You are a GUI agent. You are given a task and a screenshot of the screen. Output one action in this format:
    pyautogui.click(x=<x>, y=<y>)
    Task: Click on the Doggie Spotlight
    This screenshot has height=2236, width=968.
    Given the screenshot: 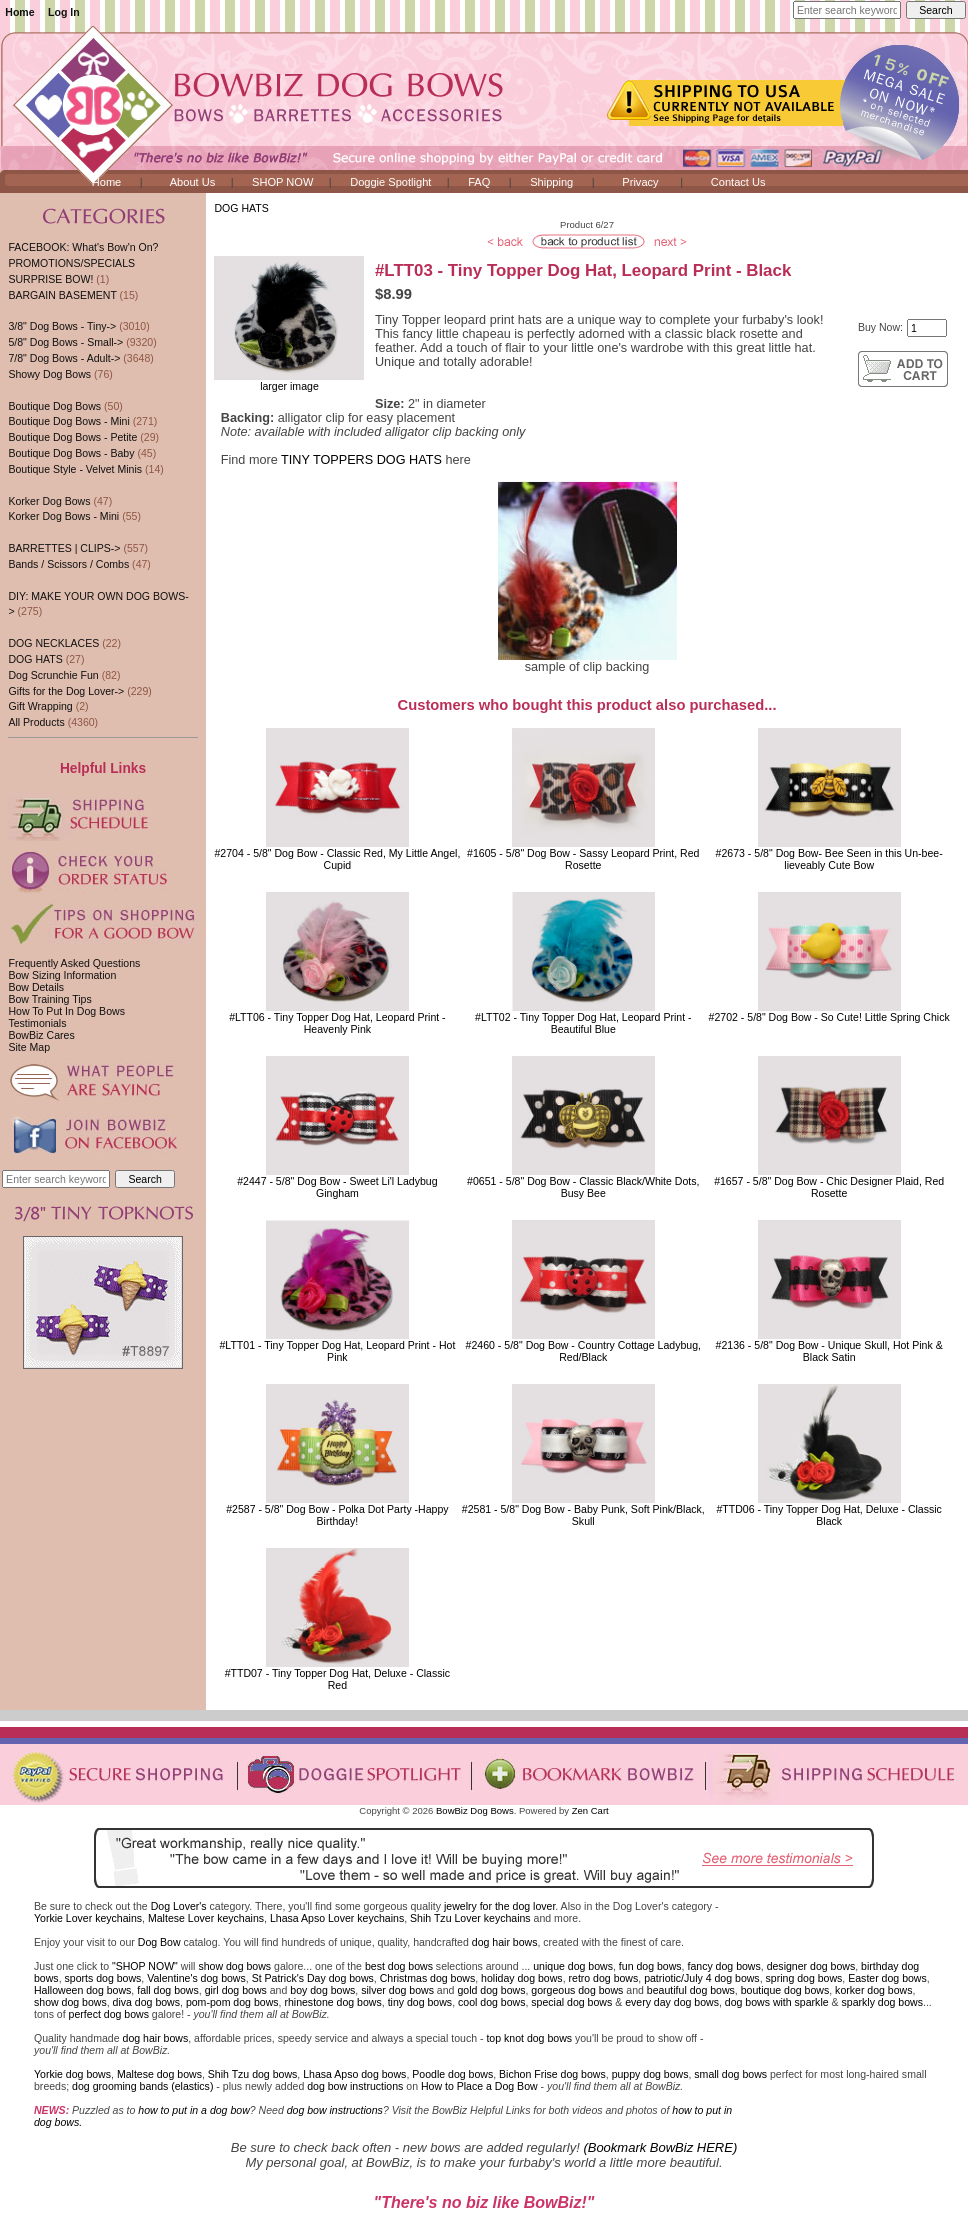 What is the action you would take?
    pyautogui.click(x=390, y=182)
    